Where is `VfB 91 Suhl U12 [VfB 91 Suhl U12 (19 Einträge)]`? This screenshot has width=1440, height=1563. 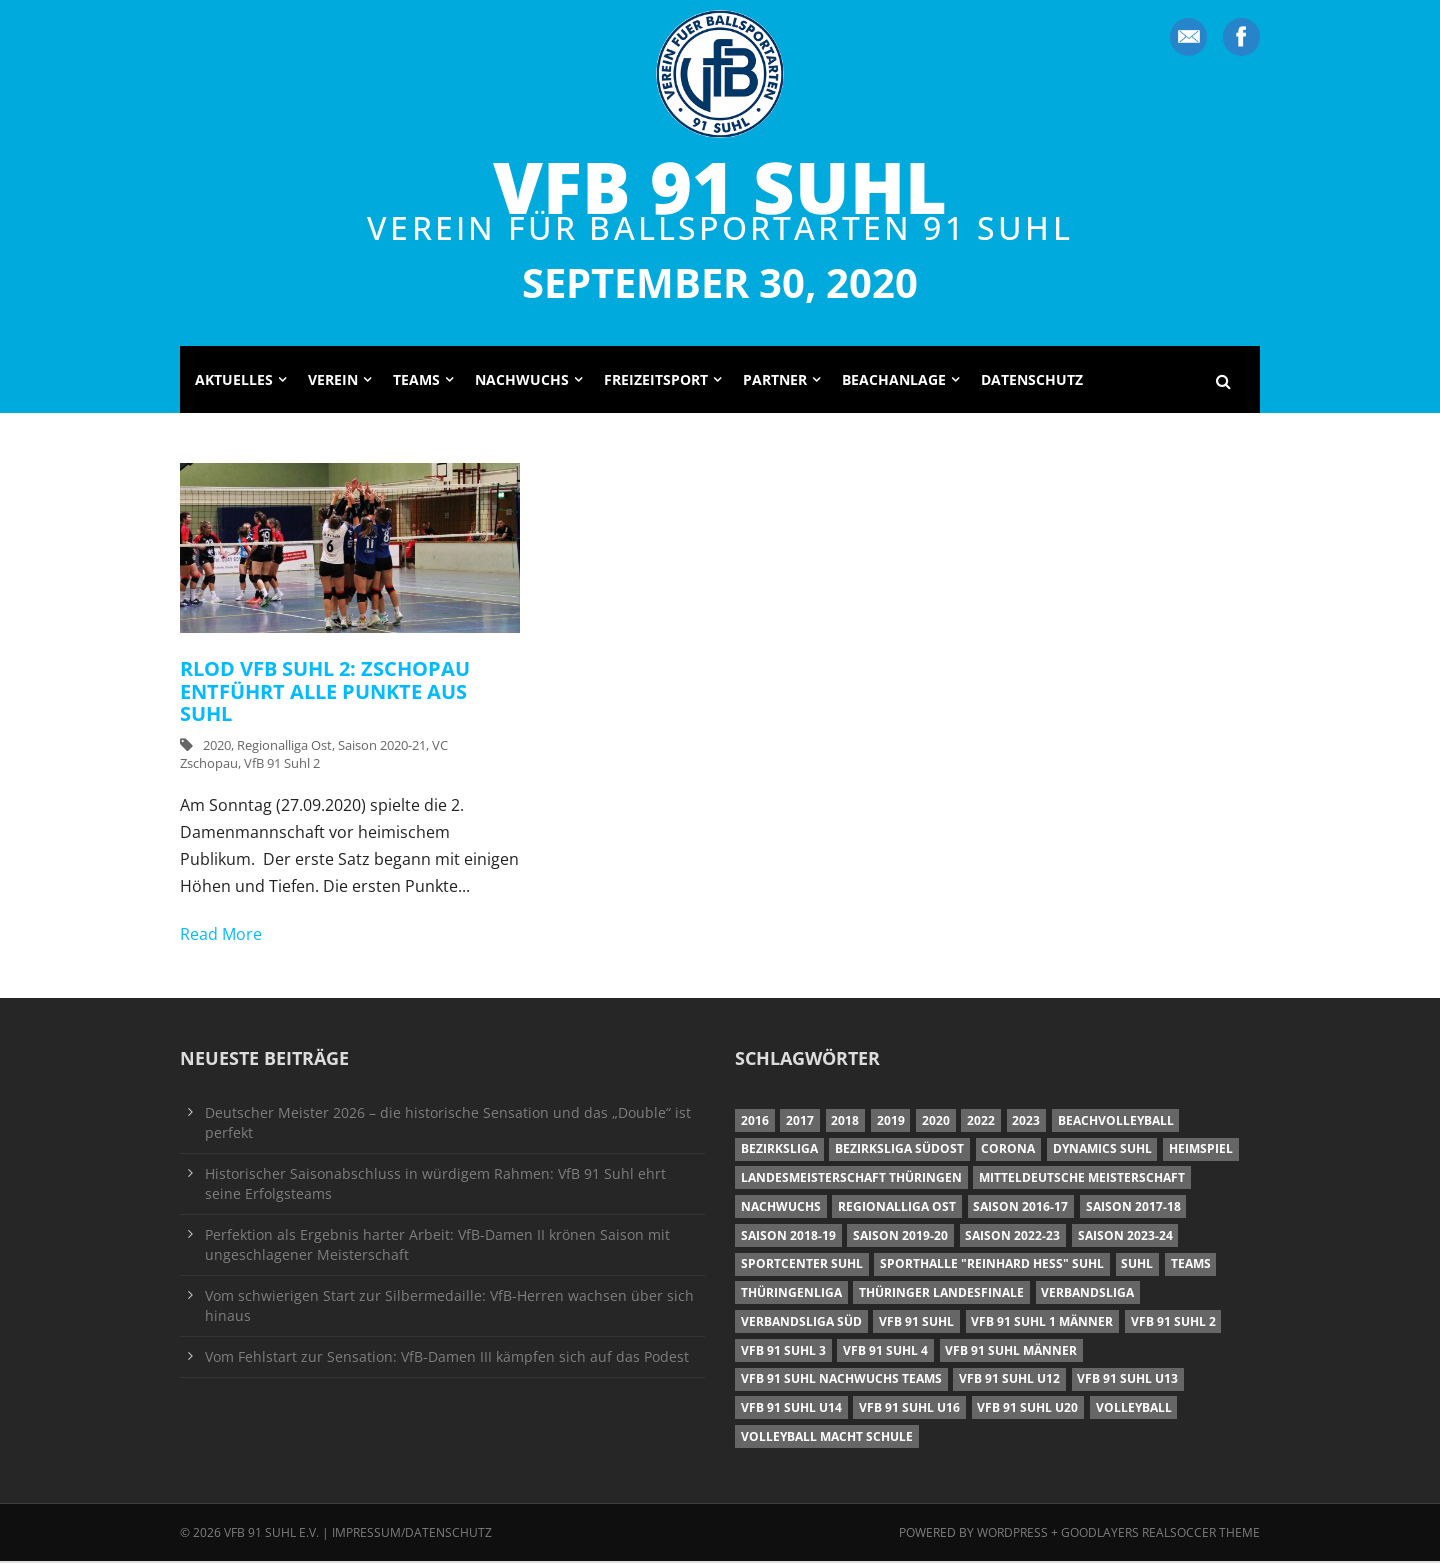
VfB 91 Suhl U12 [VfB 91 Suhl U12 (19 Einträge)] is located at coordinates (1009, 1380).